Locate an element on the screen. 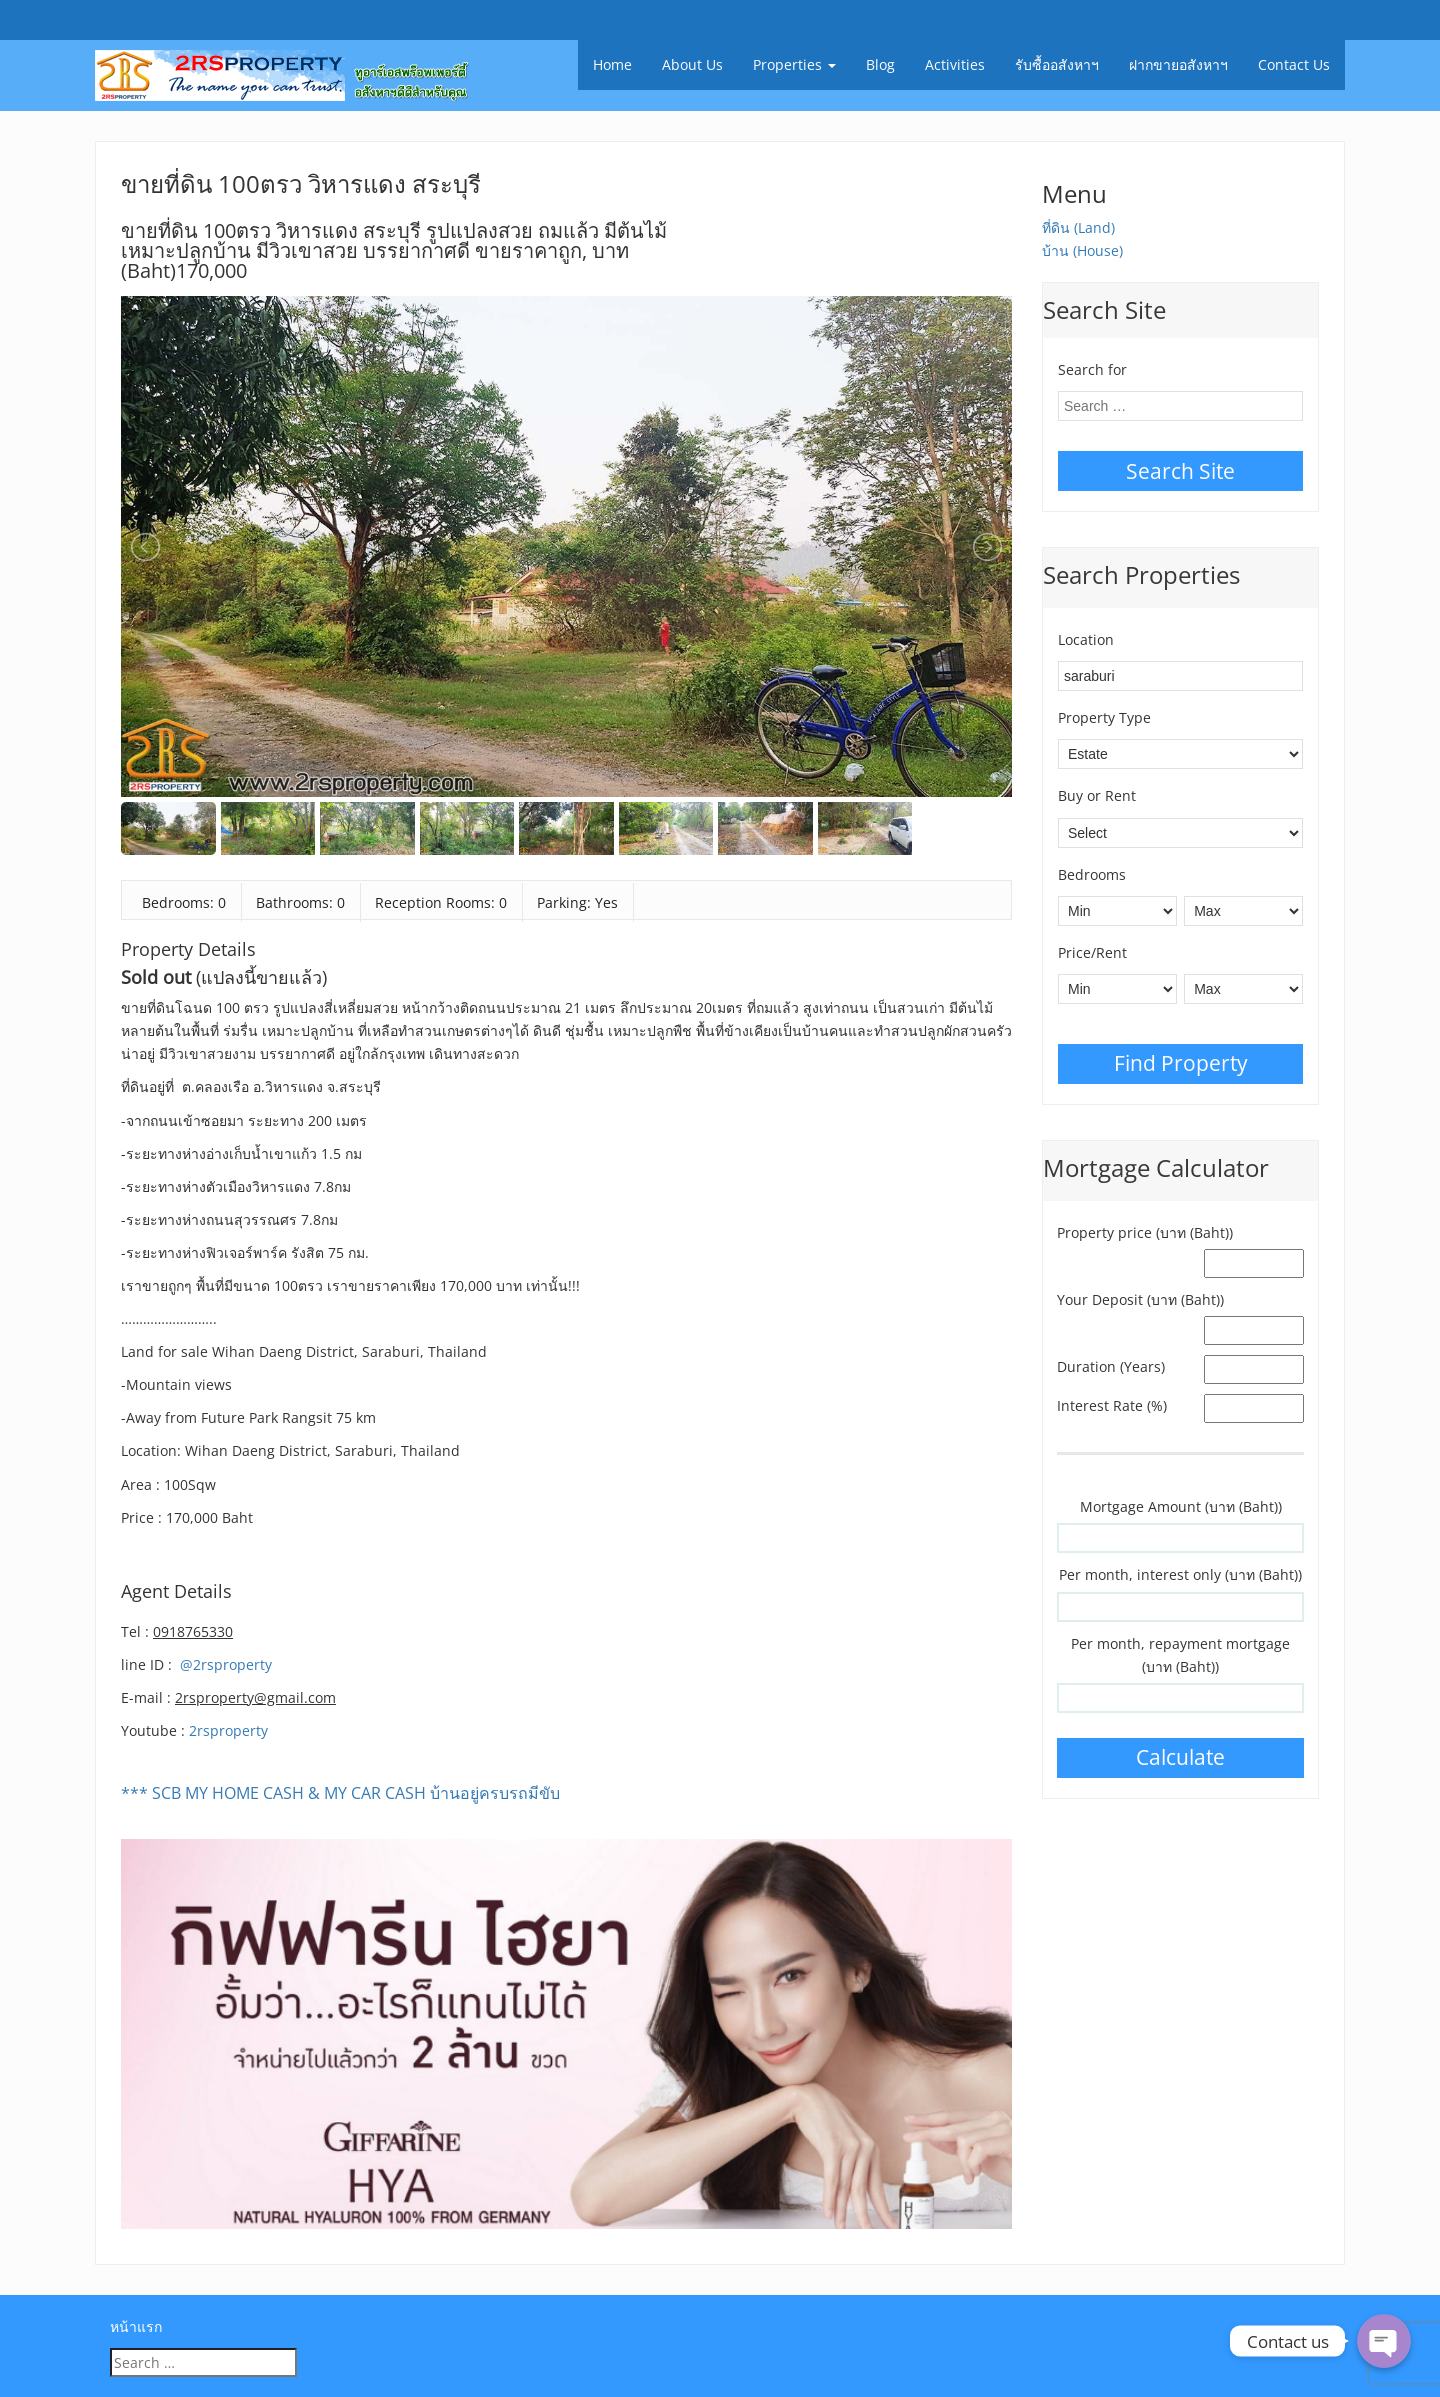 Image resolution: width=1440 pixels, height=2397 pixels. Activities is located at coordinates (955, 64).